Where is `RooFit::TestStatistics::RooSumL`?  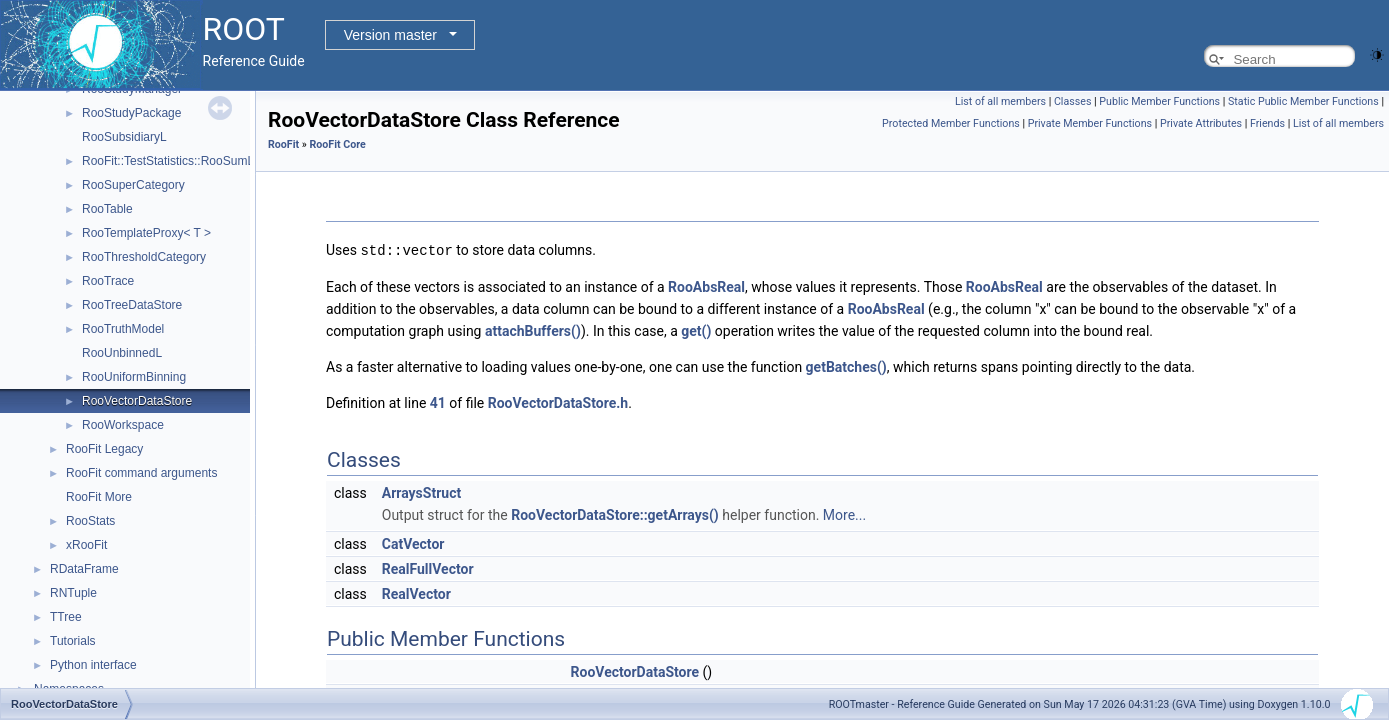
RooFit::TestStatistics::RooSumL is located at coordinates (168, 161).